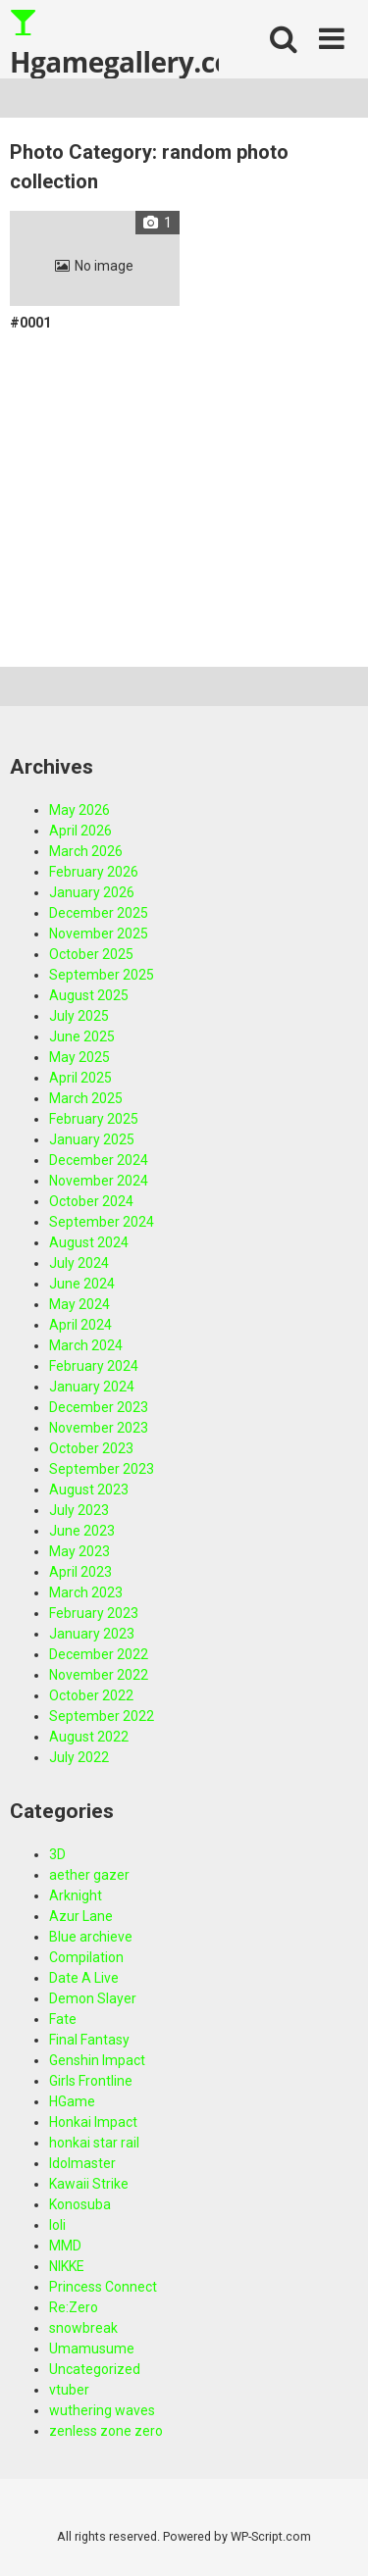 This screenshot has height=2576, width=368. I want to click on aether gazer, so click(89, 1875).